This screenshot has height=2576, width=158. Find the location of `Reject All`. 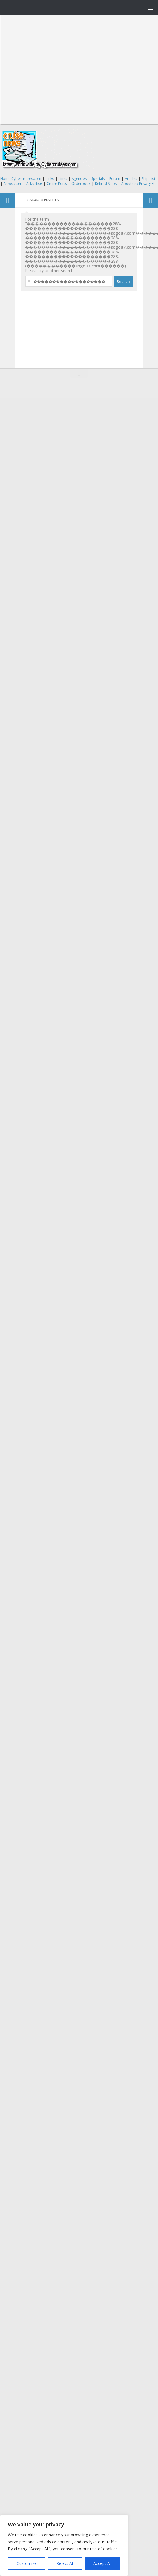

Reject All is located at coordinates (65, 2563).